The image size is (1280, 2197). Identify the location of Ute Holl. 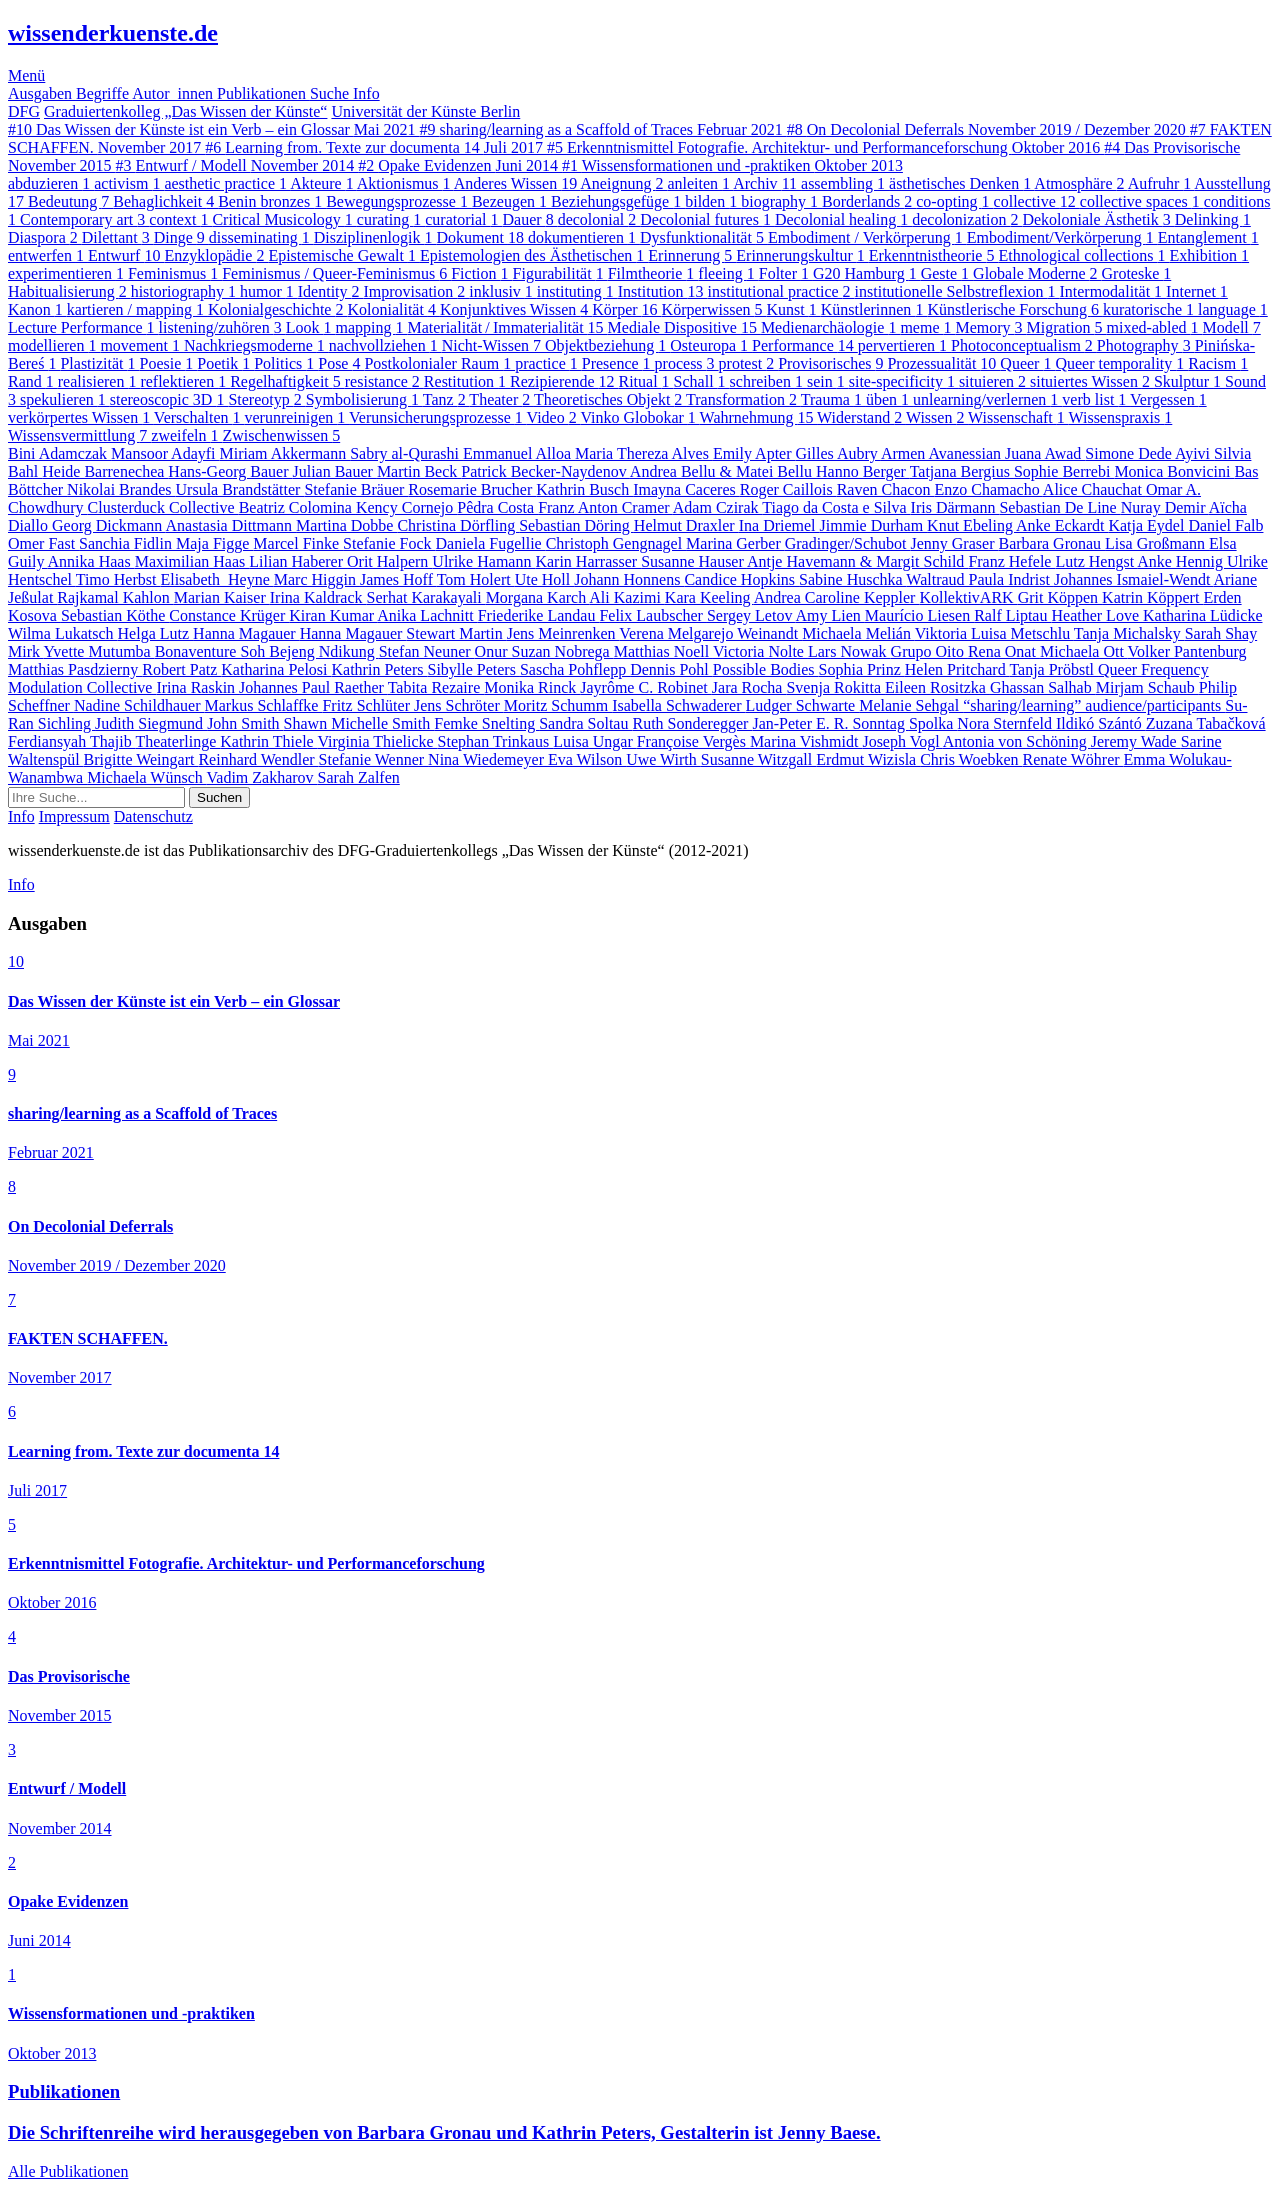
(545, 579).